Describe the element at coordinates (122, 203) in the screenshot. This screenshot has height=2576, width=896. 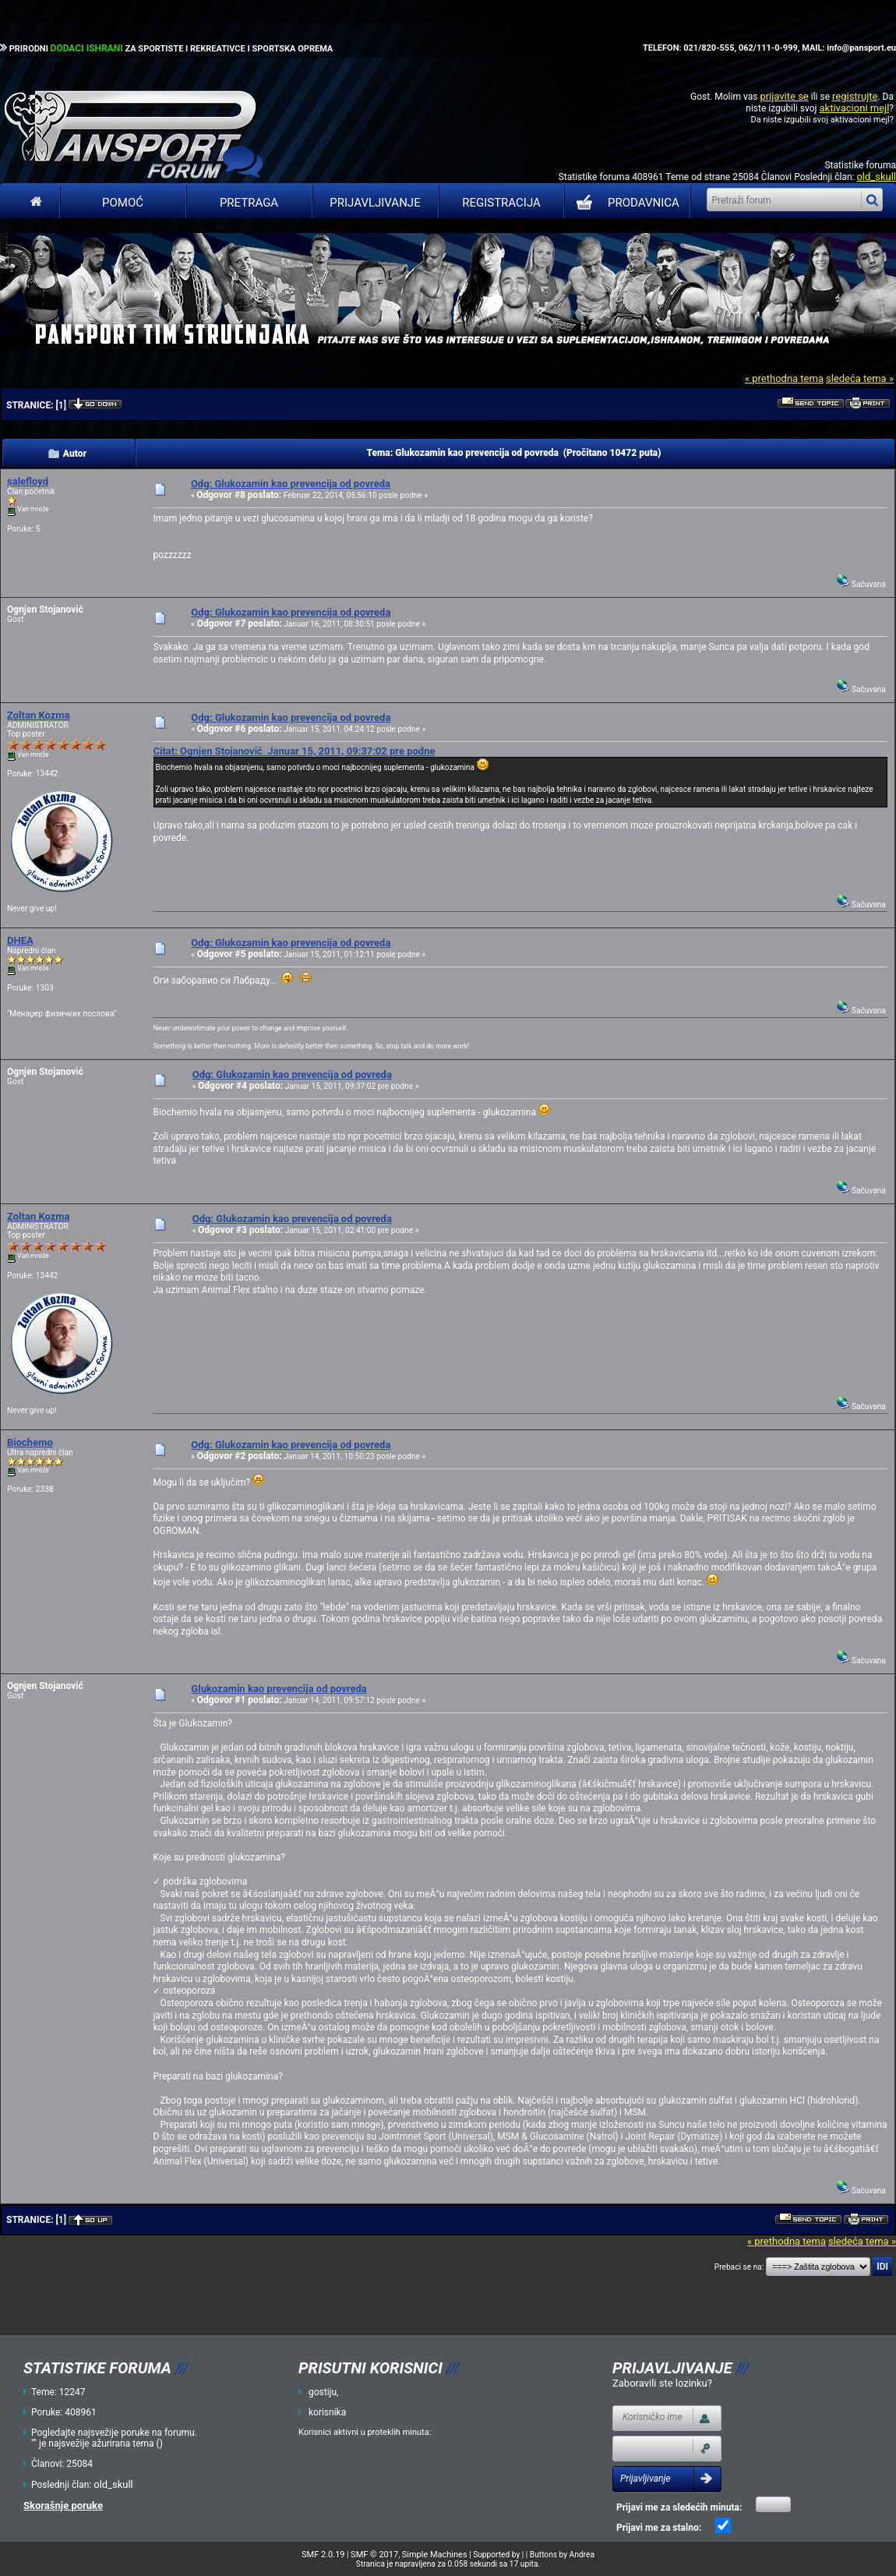
I see `Pomoć` at that location.